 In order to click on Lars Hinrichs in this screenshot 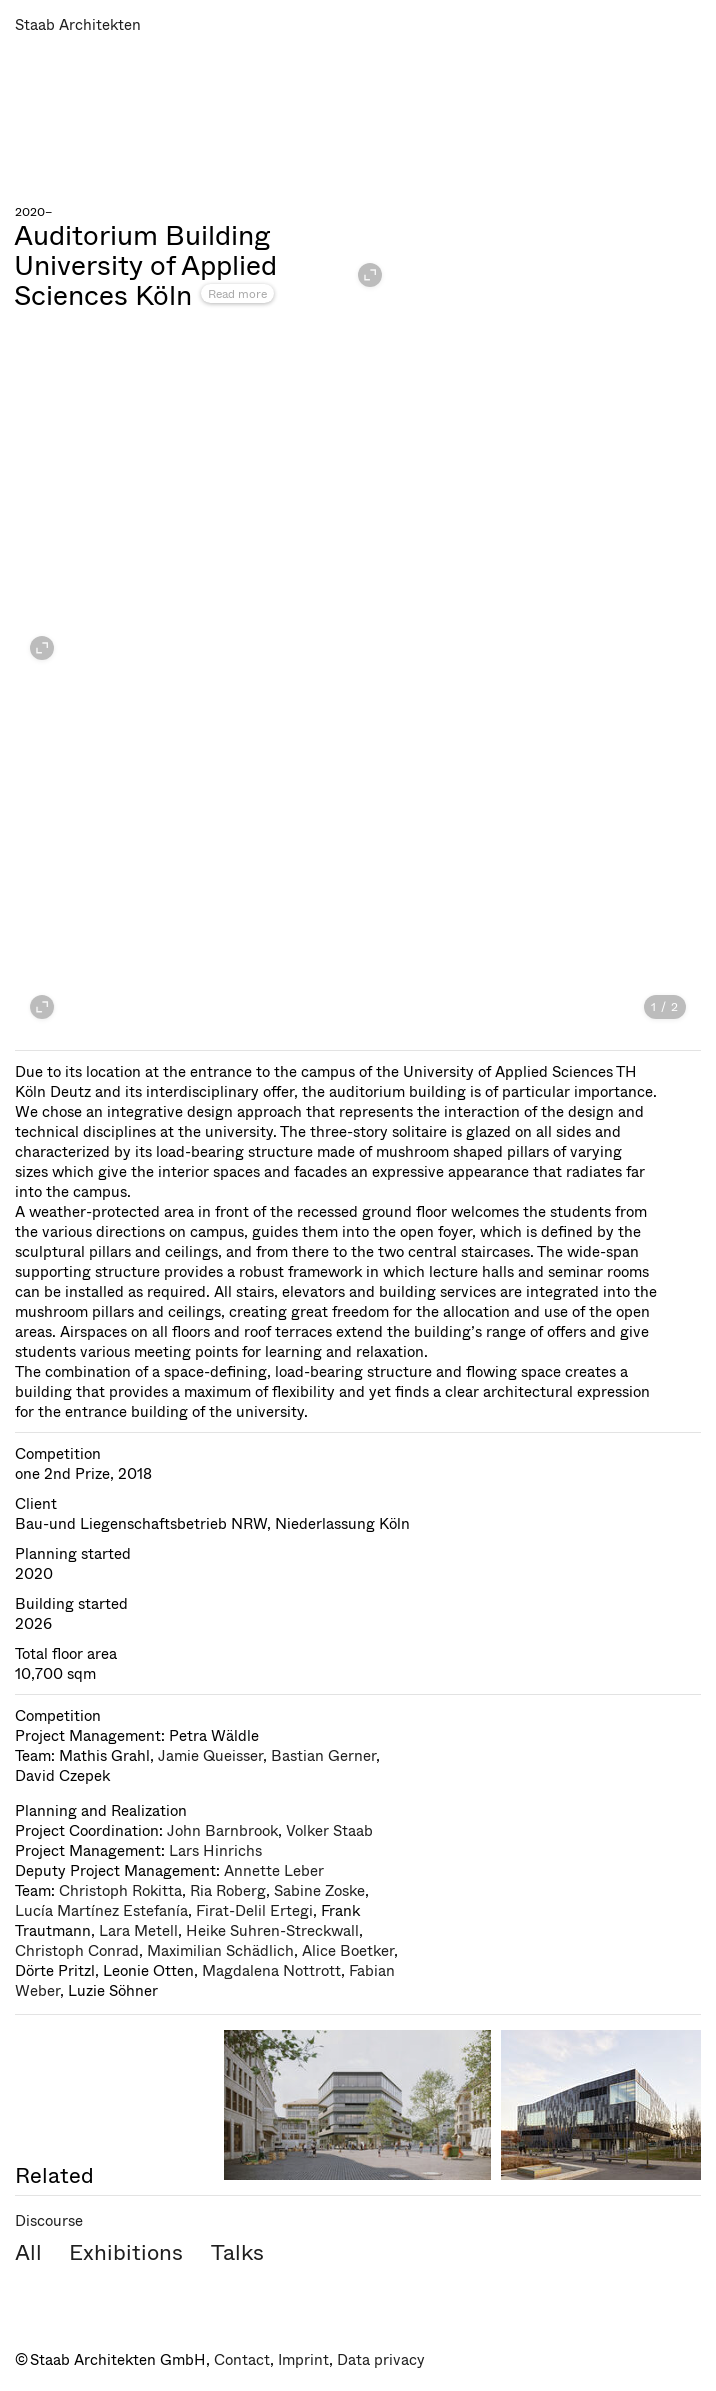, I will do `click(215, 1851)`.